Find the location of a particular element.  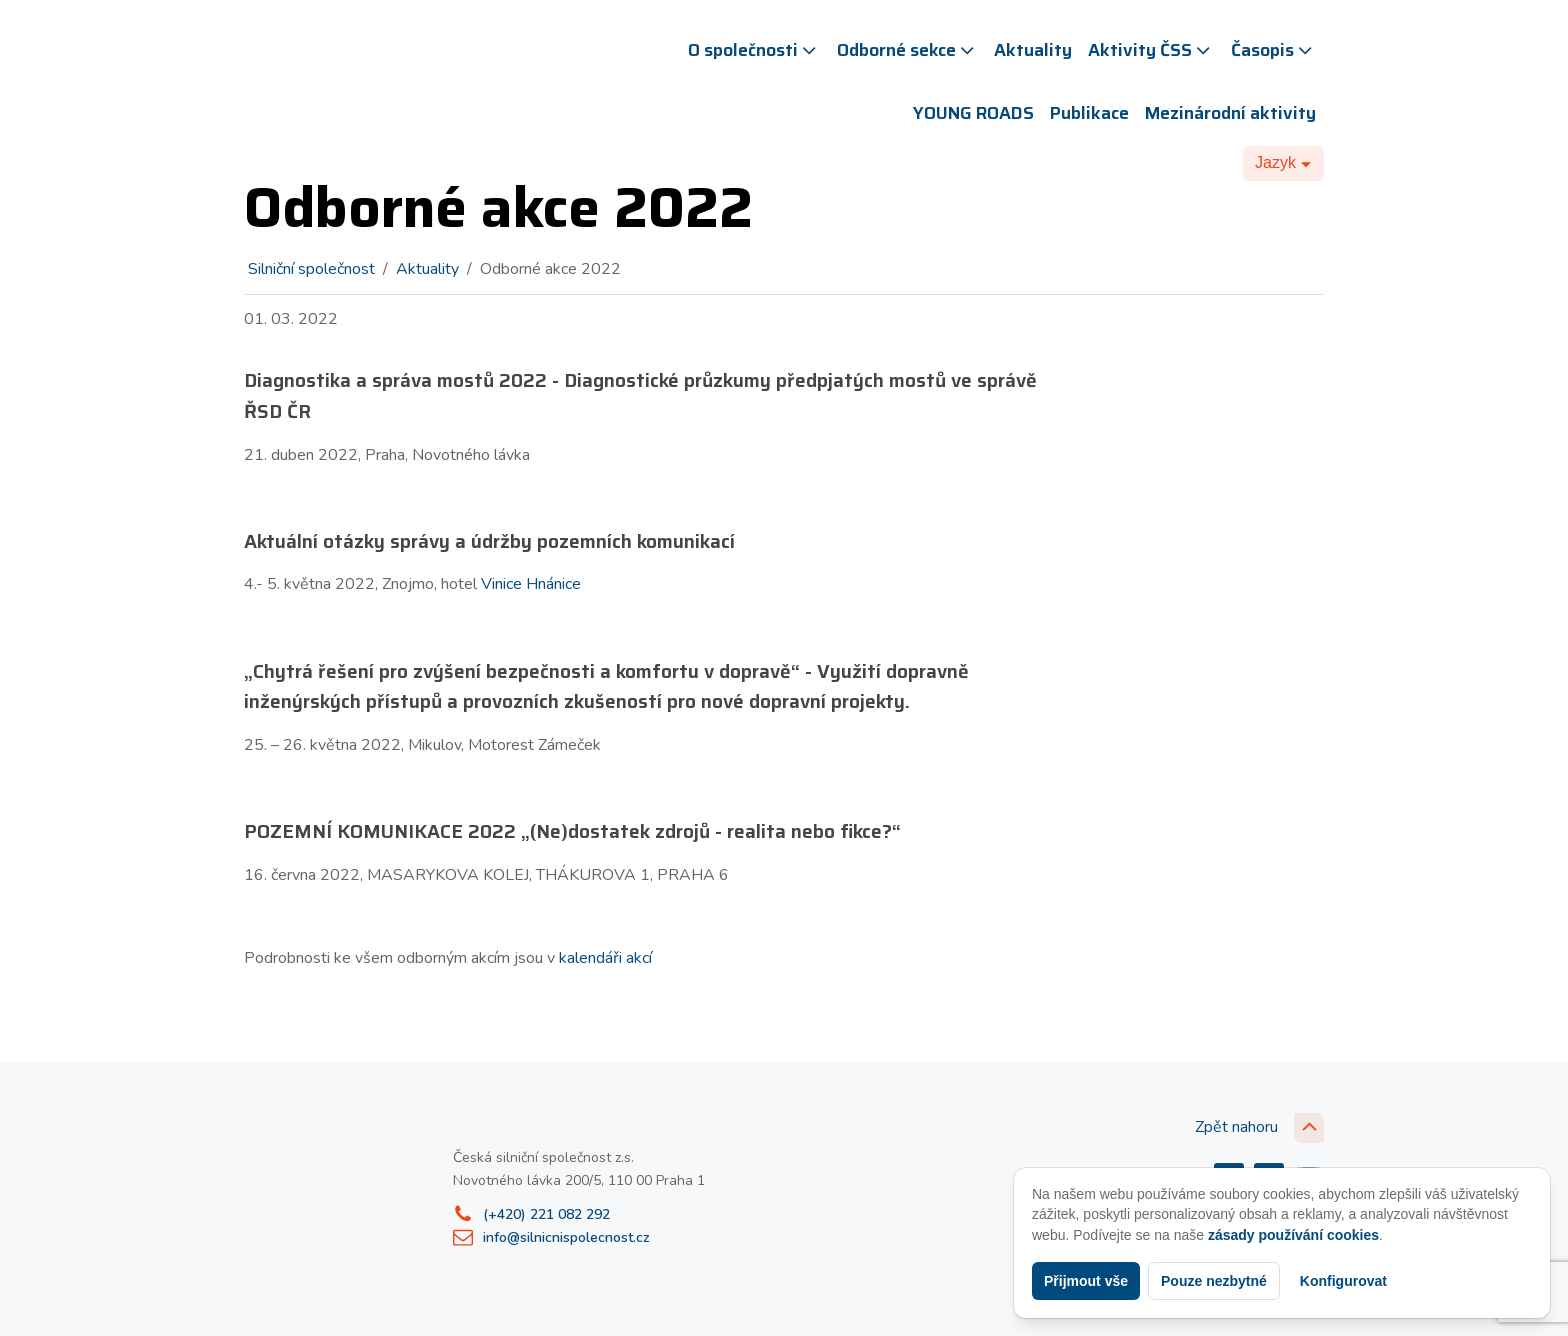

Pouze nezbytné is located at coordinates (1214, 1281).